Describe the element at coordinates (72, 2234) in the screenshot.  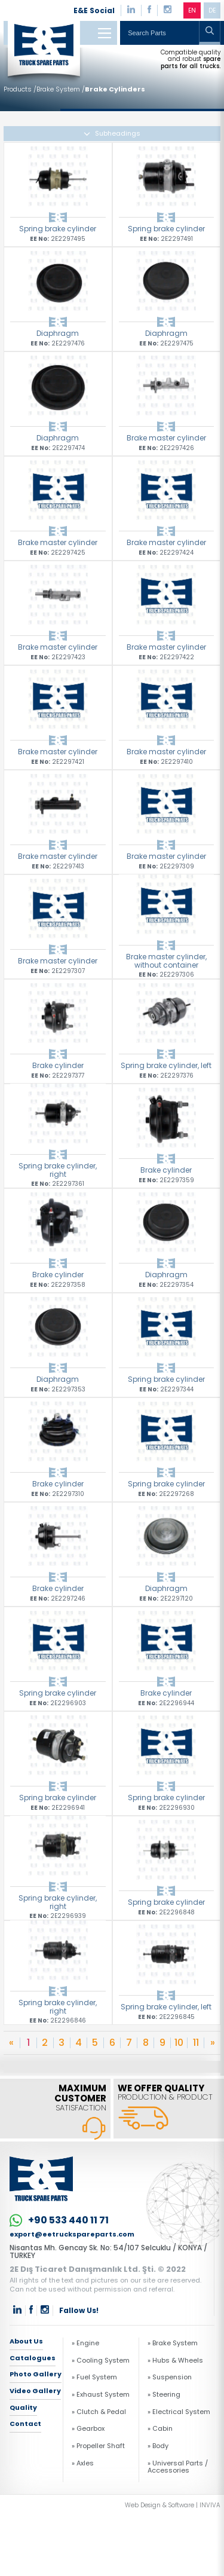
I see `export@eetruckspareparts.com` at that location.